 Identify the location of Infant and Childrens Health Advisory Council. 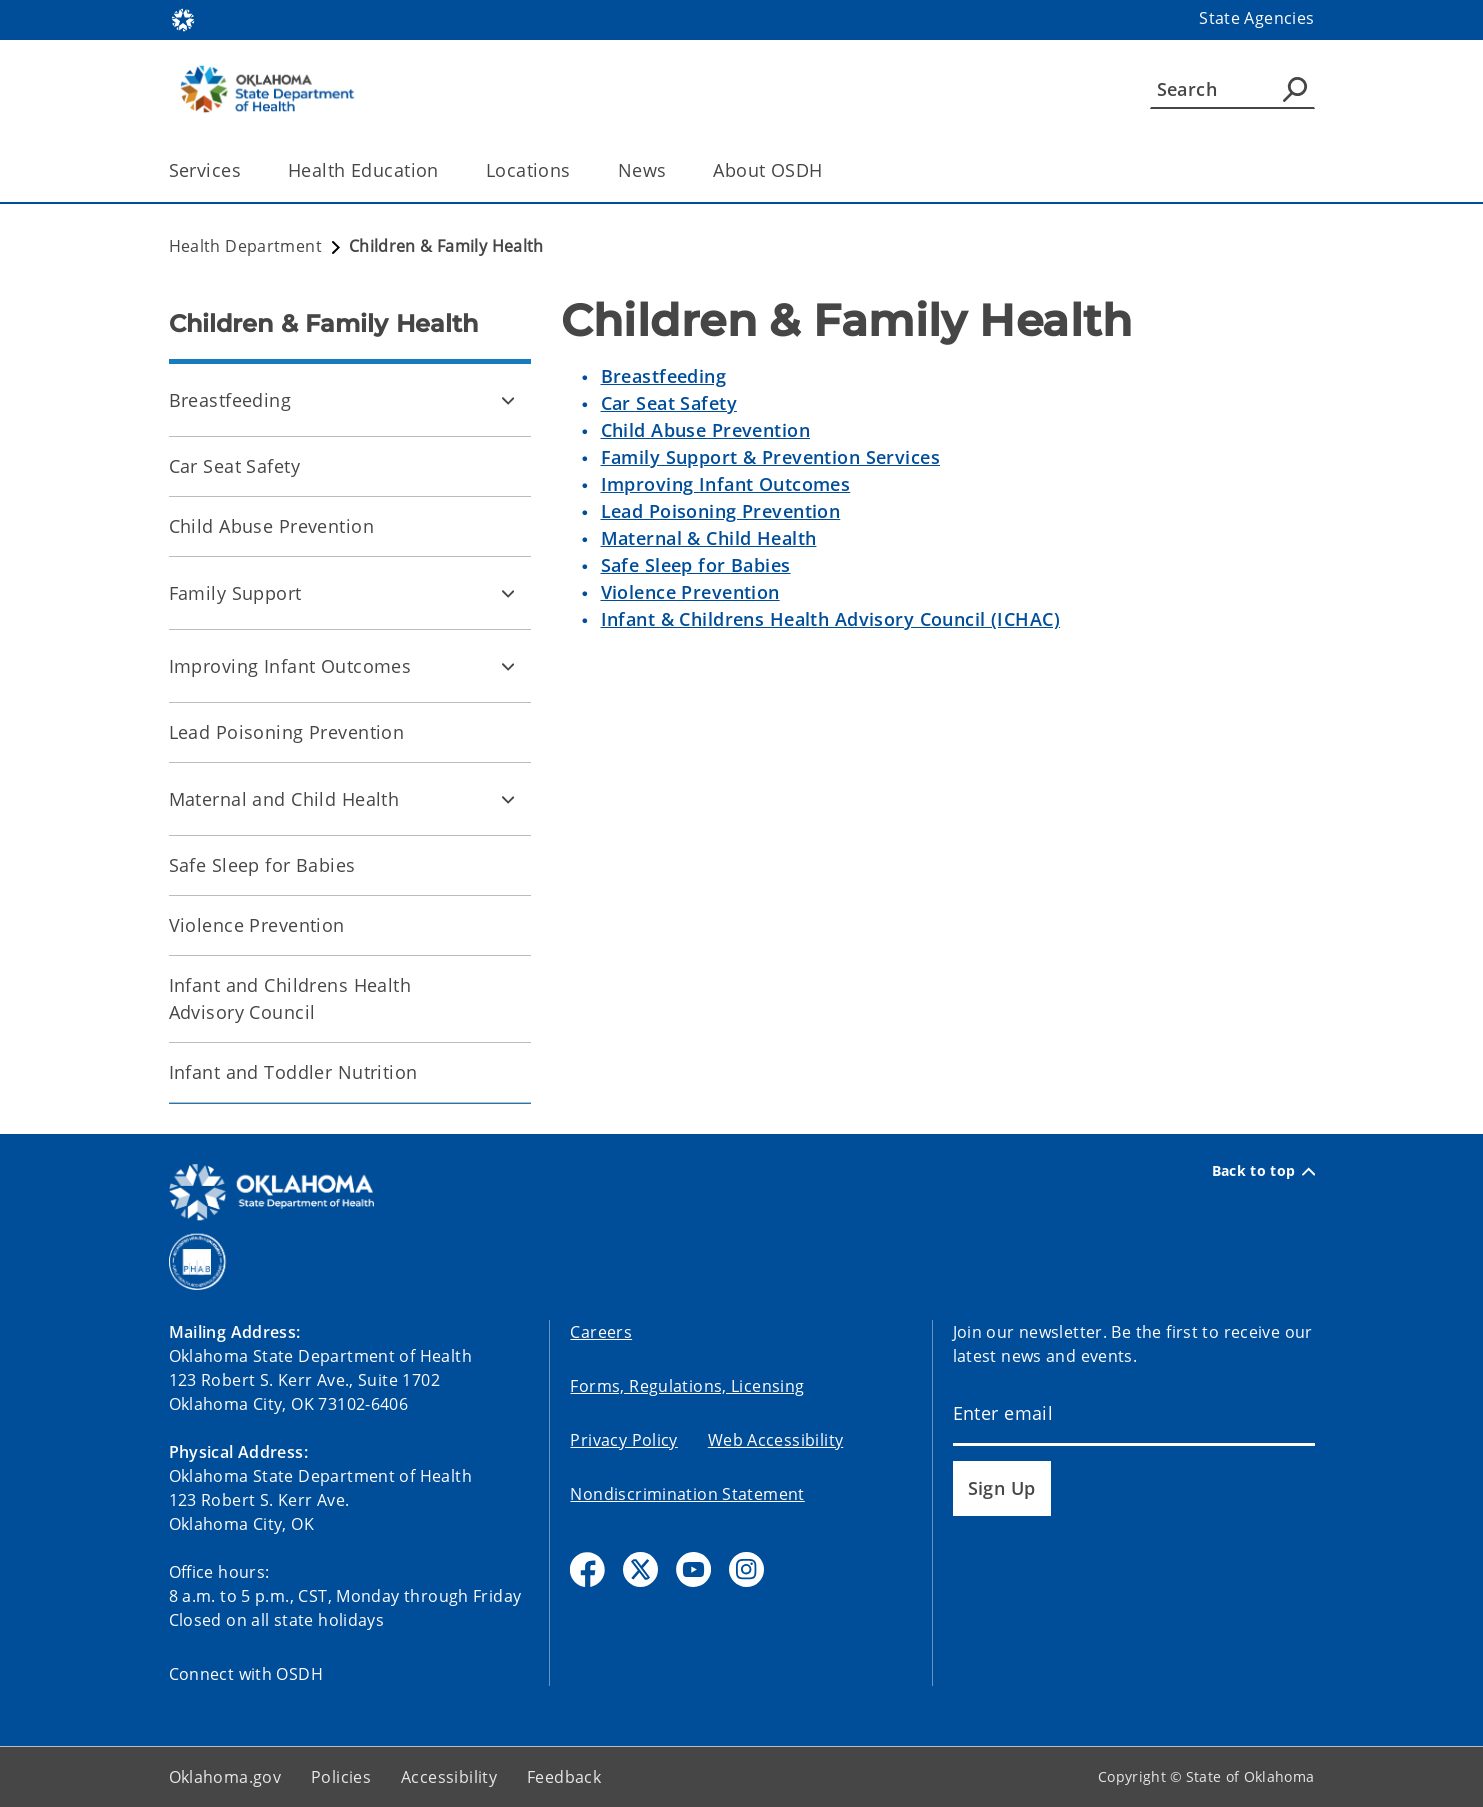
(290, 998).